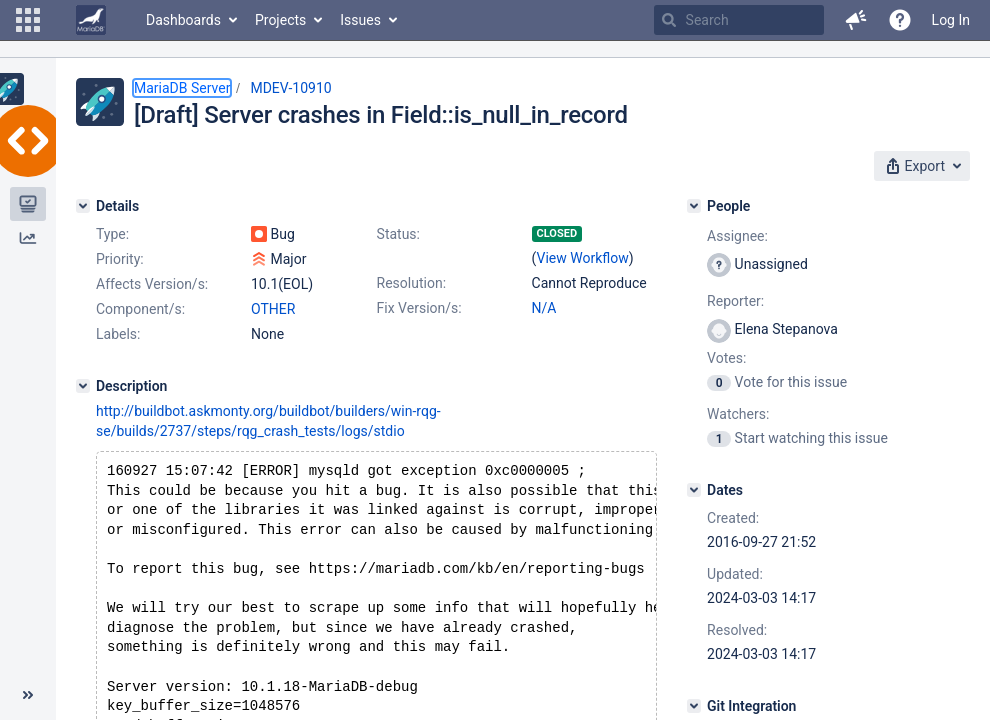  I want to click on Priority:, so click(120, 259).